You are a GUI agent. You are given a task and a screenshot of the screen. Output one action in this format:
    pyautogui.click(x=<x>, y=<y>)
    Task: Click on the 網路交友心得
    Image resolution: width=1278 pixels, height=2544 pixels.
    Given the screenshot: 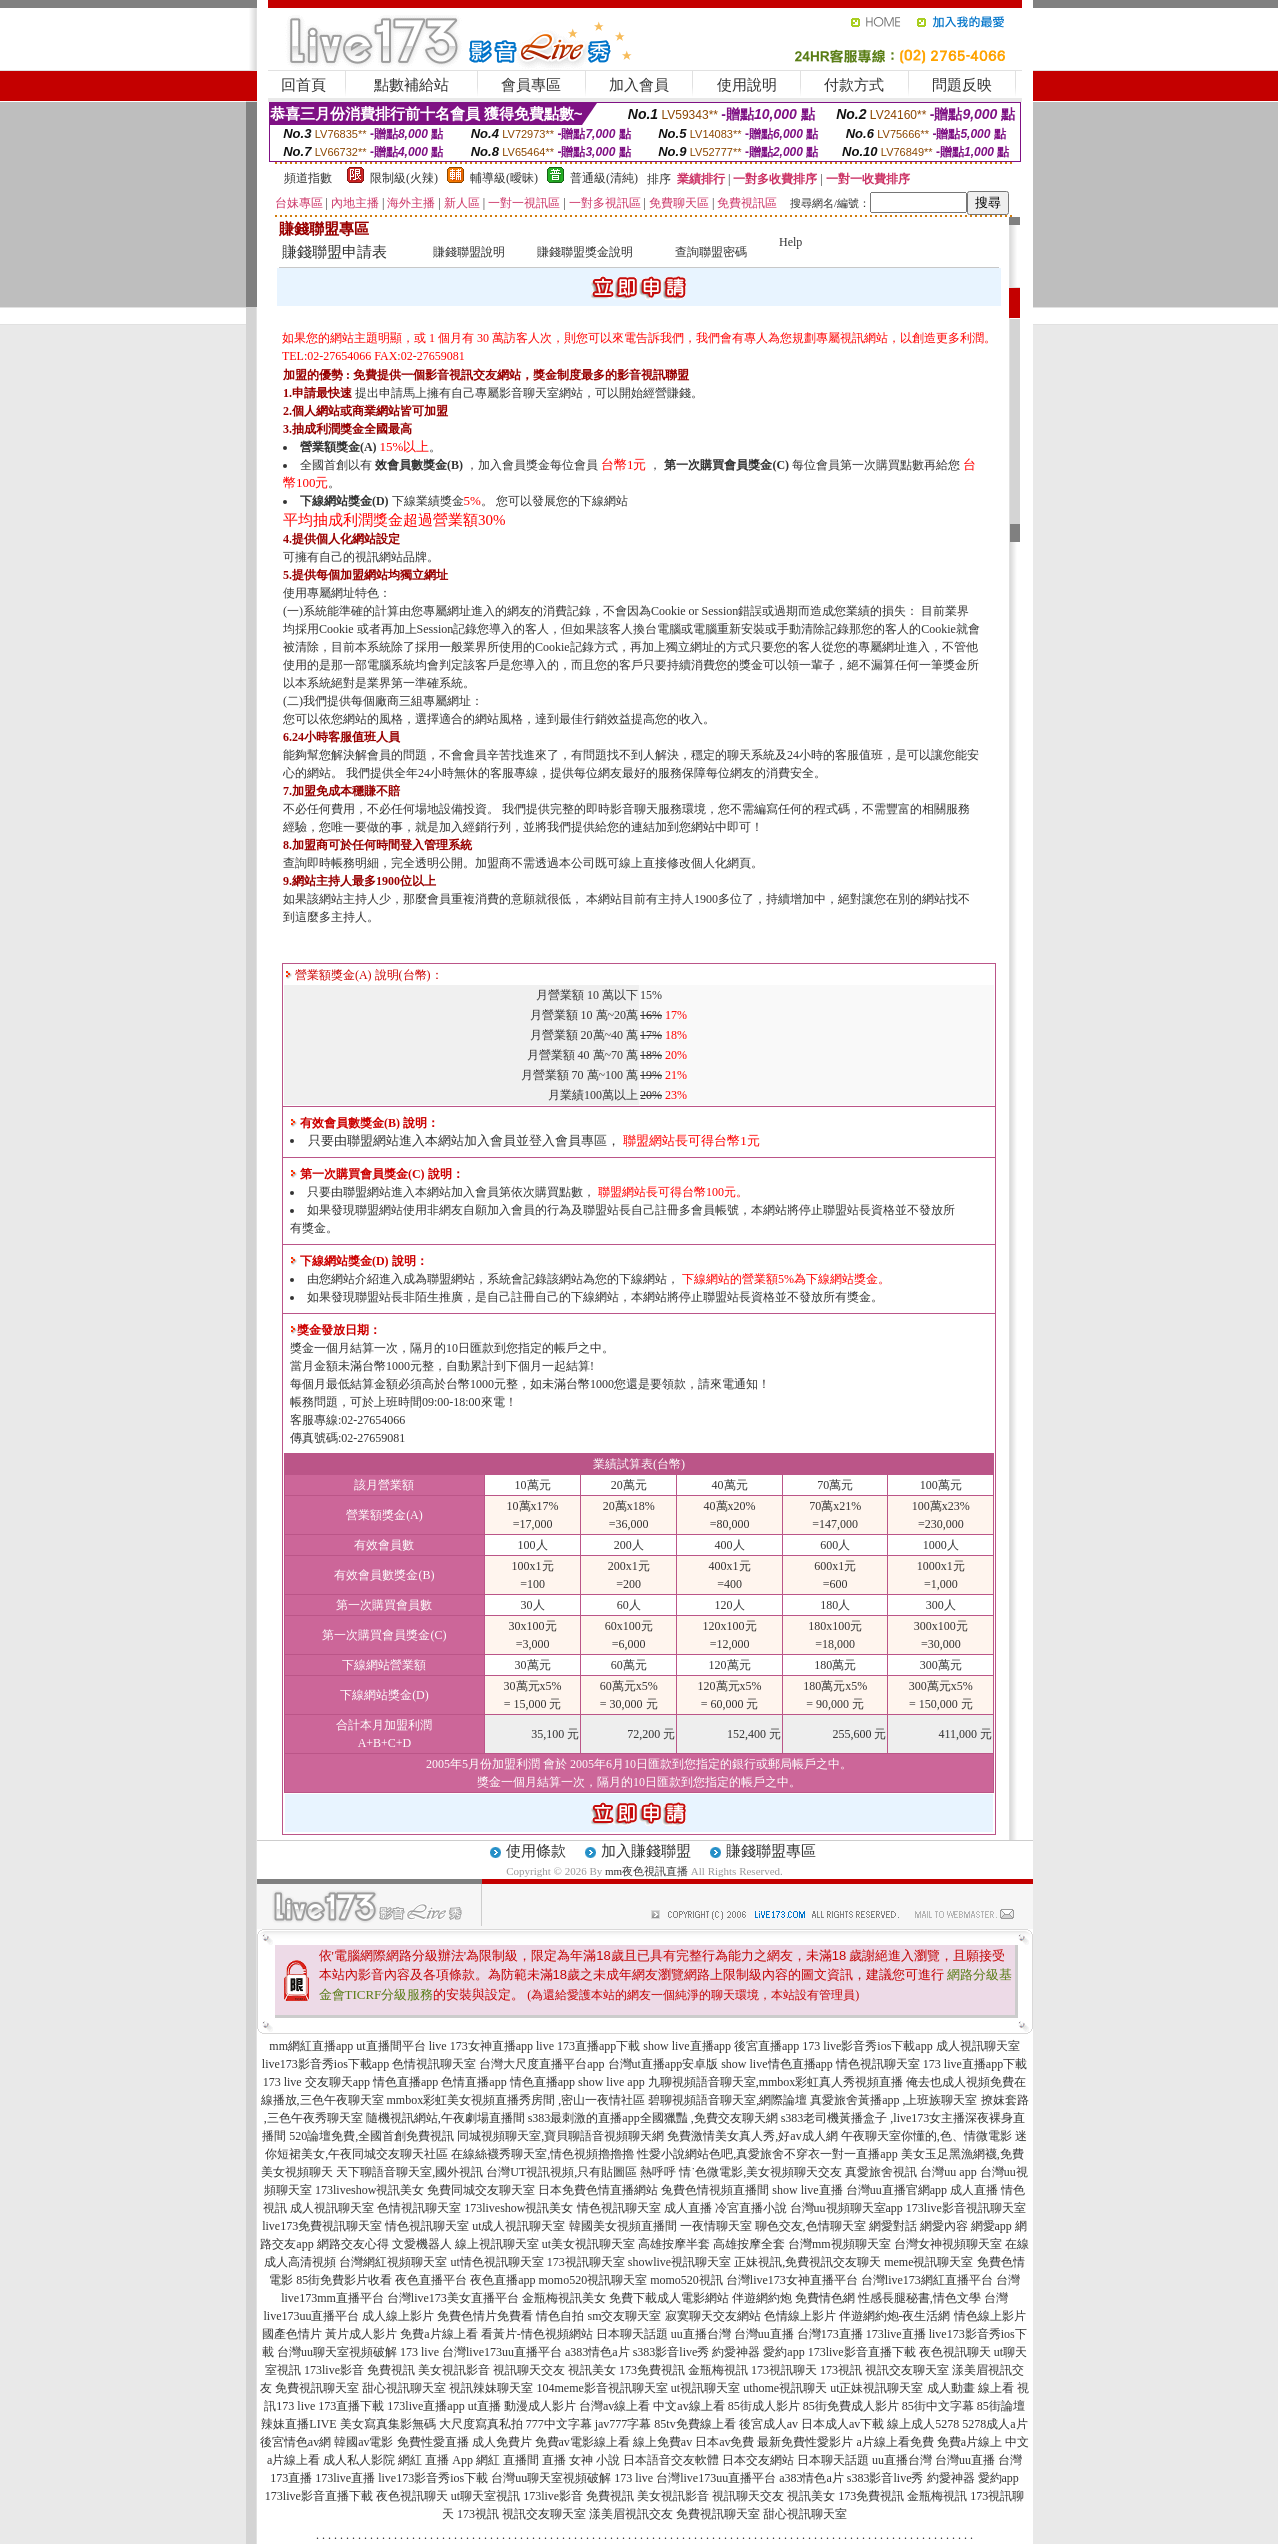 What is the action you would take?
    pyautogui.click(x=353, y=2244)
    